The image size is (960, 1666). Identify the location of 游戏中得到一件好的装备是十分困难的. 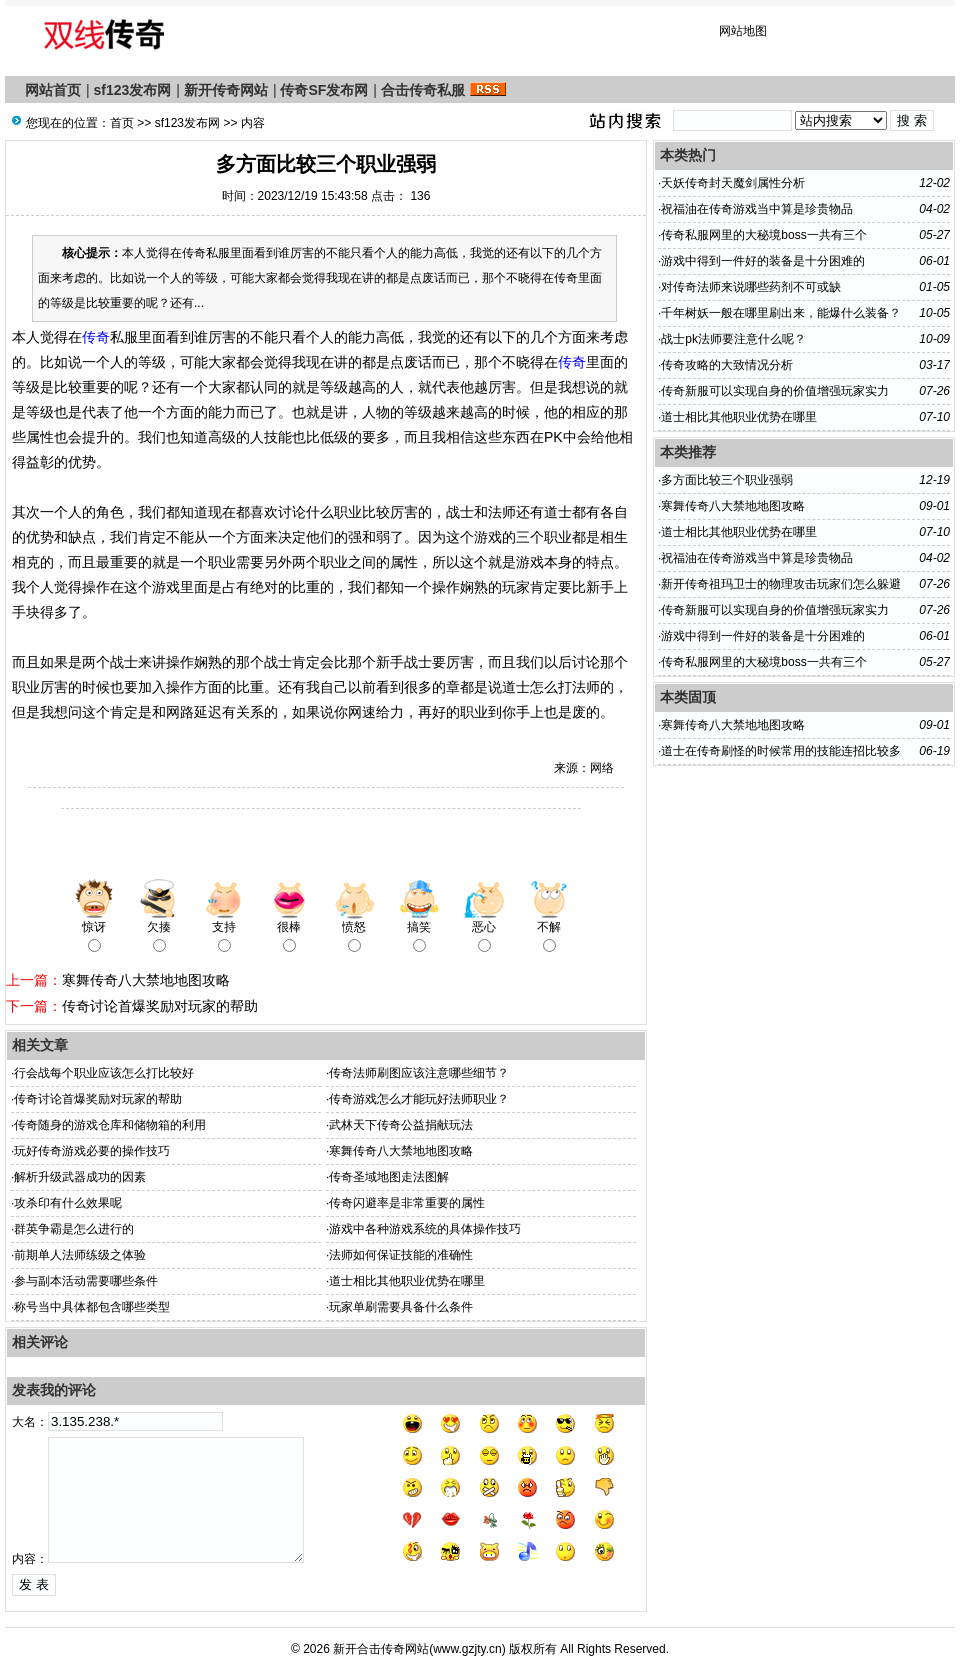
(763, 261).